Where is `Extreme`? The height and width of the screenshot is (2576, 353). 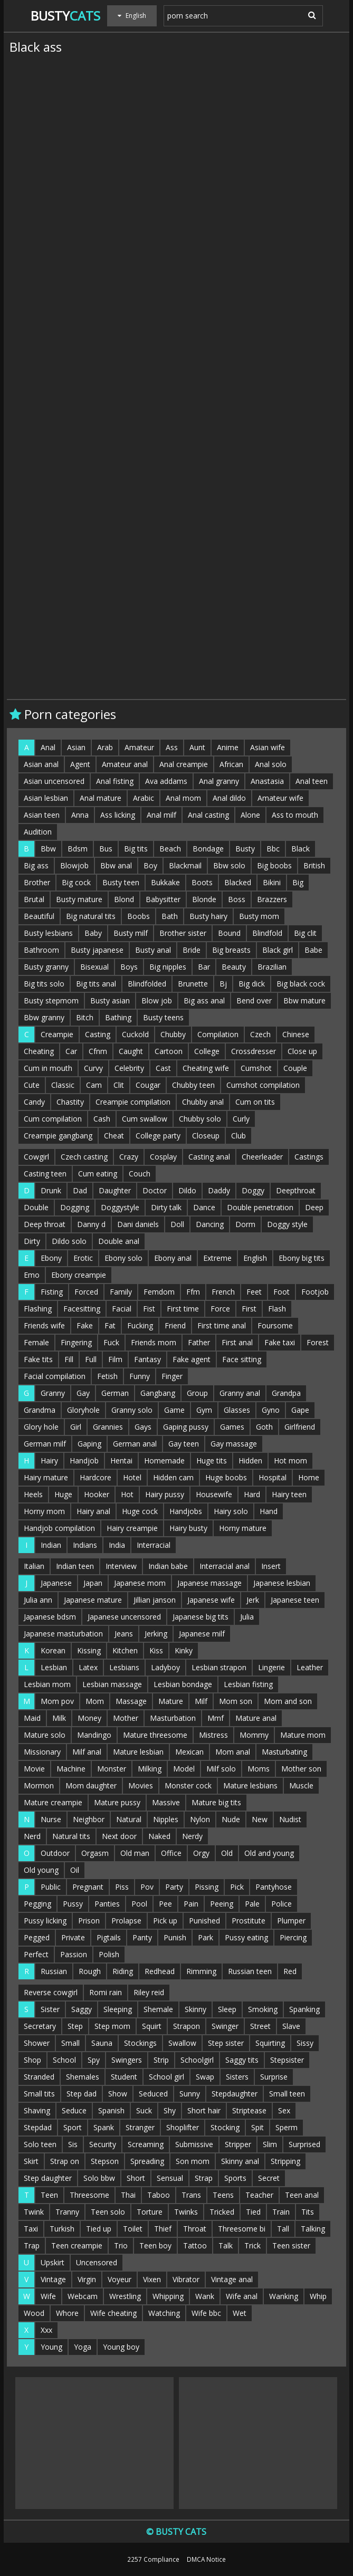
Extreme is located at coordinates (217, 1258).